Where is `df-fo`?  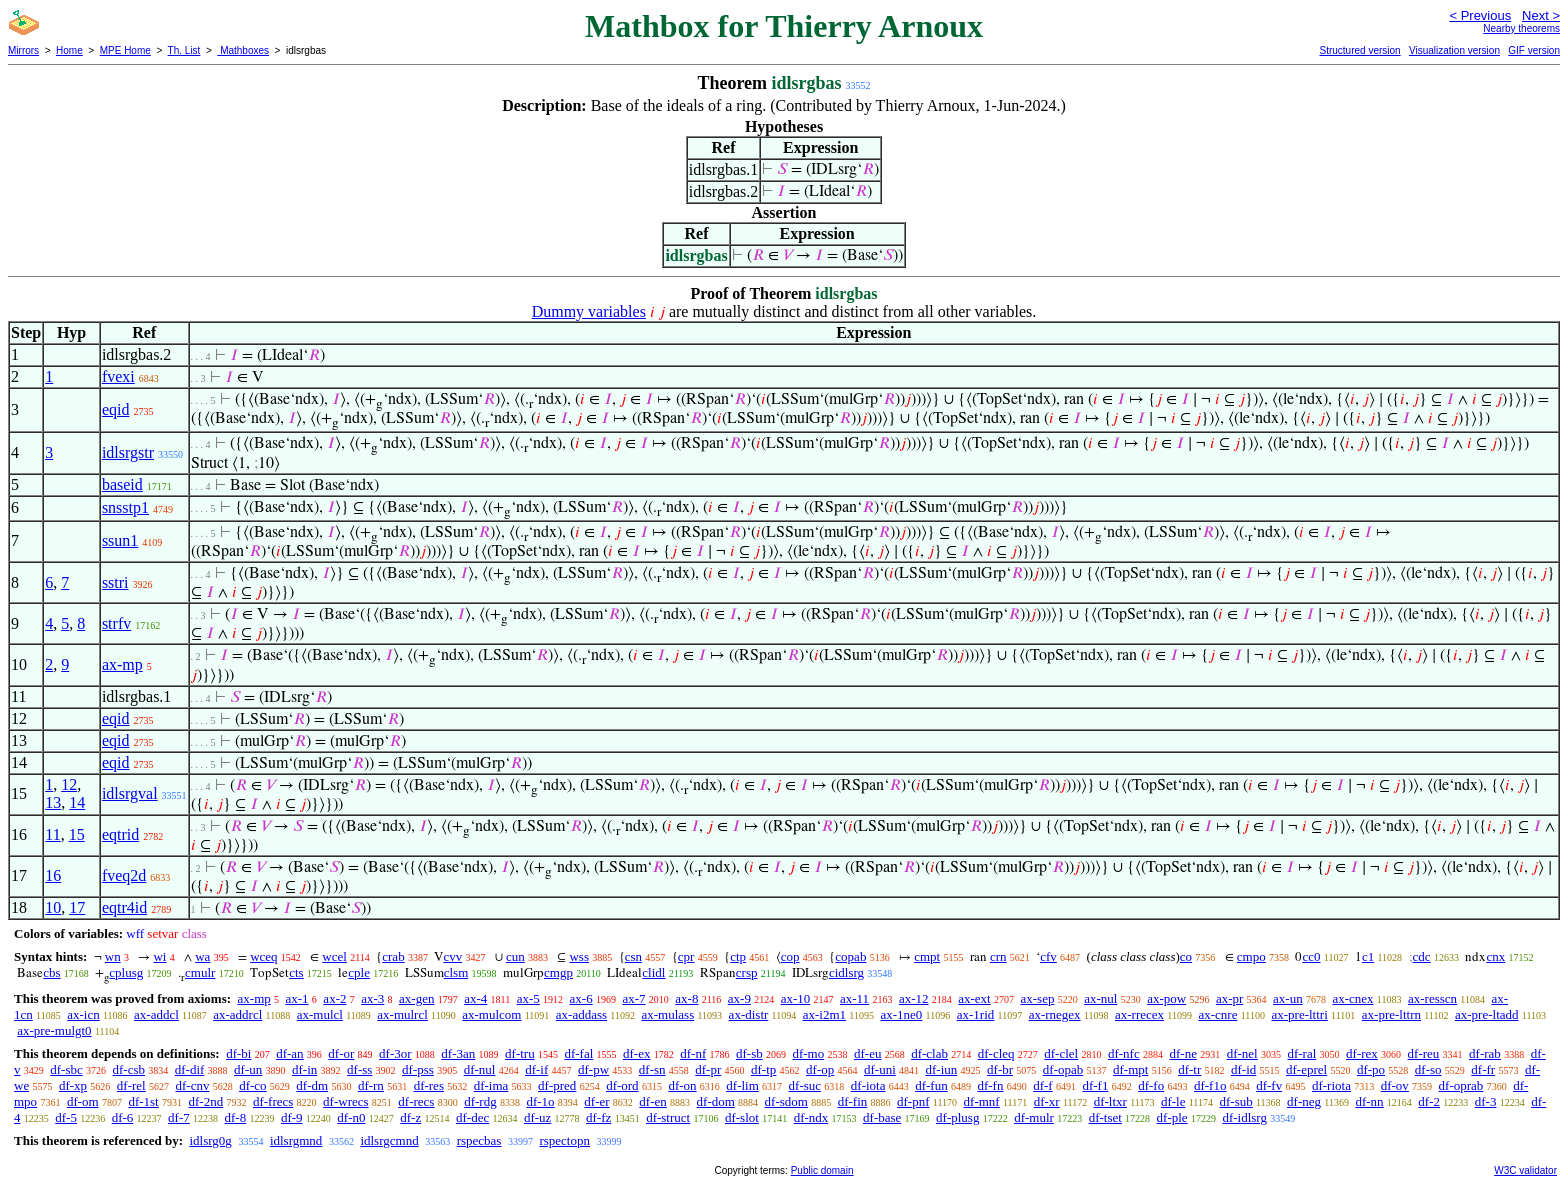
df-fo is located at coordinates (1151, 1085).